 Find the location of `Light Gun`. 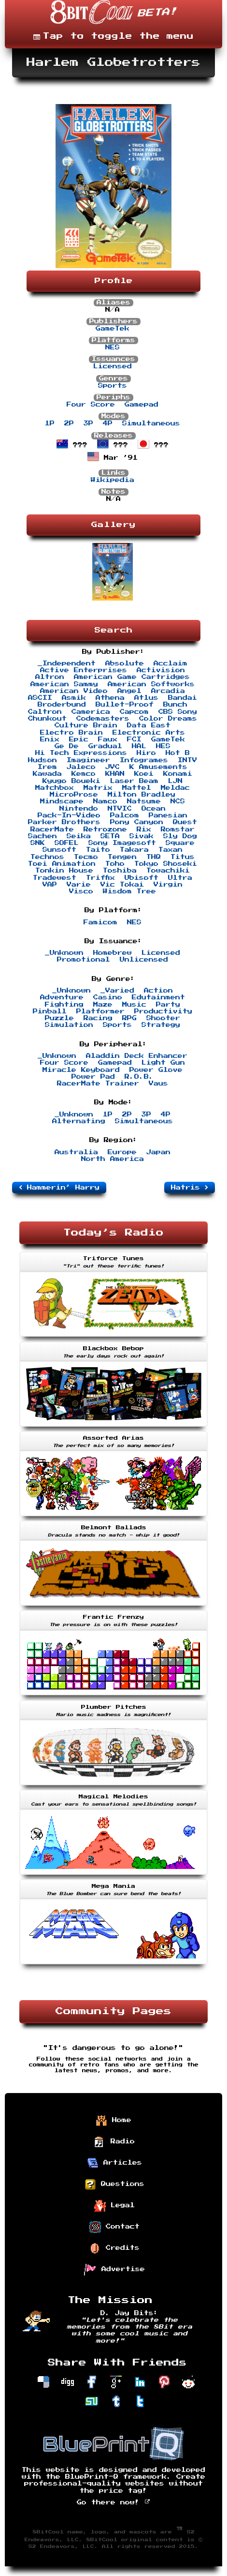

Light Gun is located at coordinates (163, 1062).